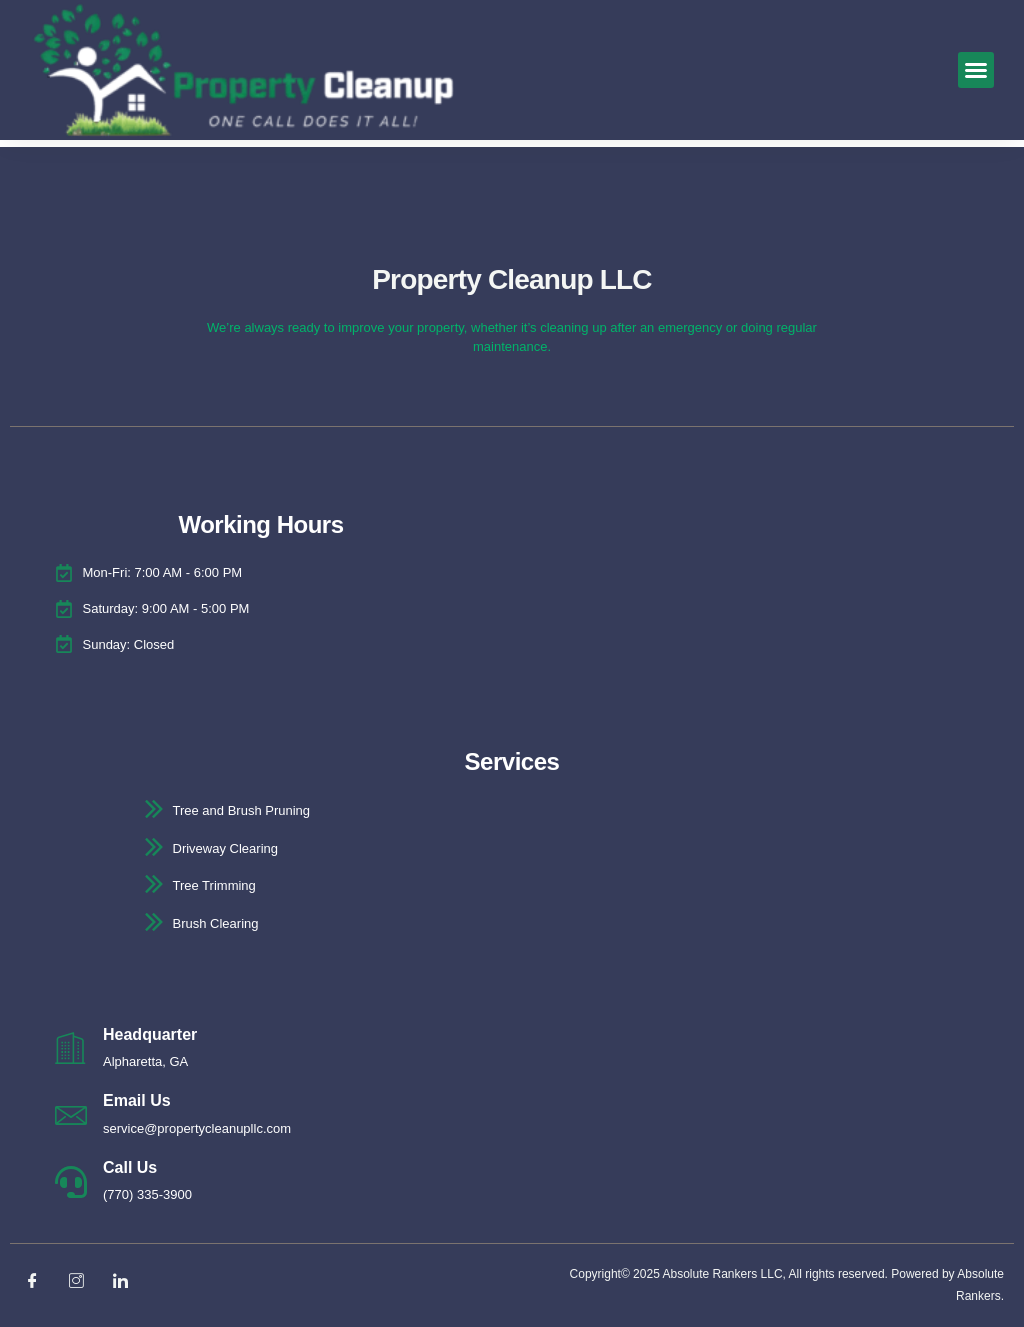  Describe the element at coordinates (137, 1100) in the screenshot. I see `Email Us` at that location.